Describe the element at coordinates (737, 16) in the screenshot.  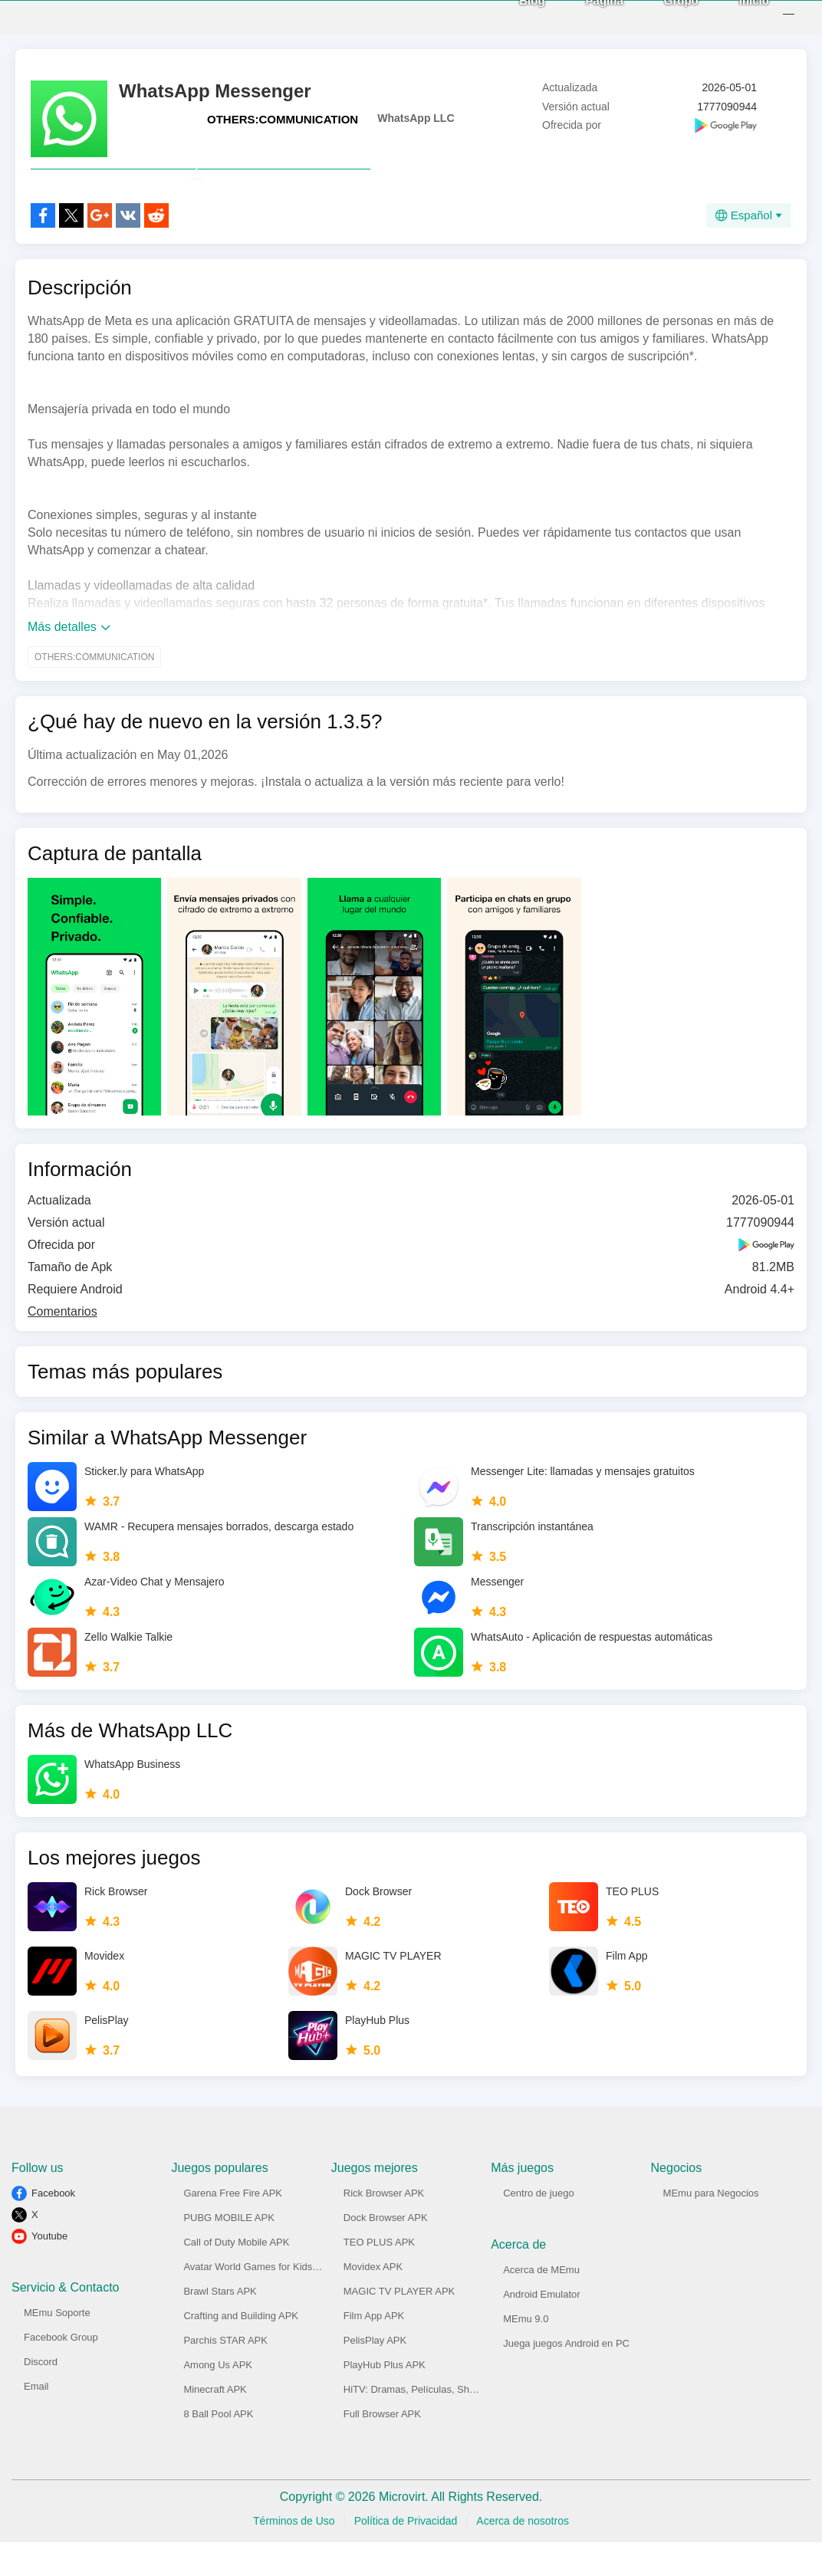
I see `Inicio` at that location.